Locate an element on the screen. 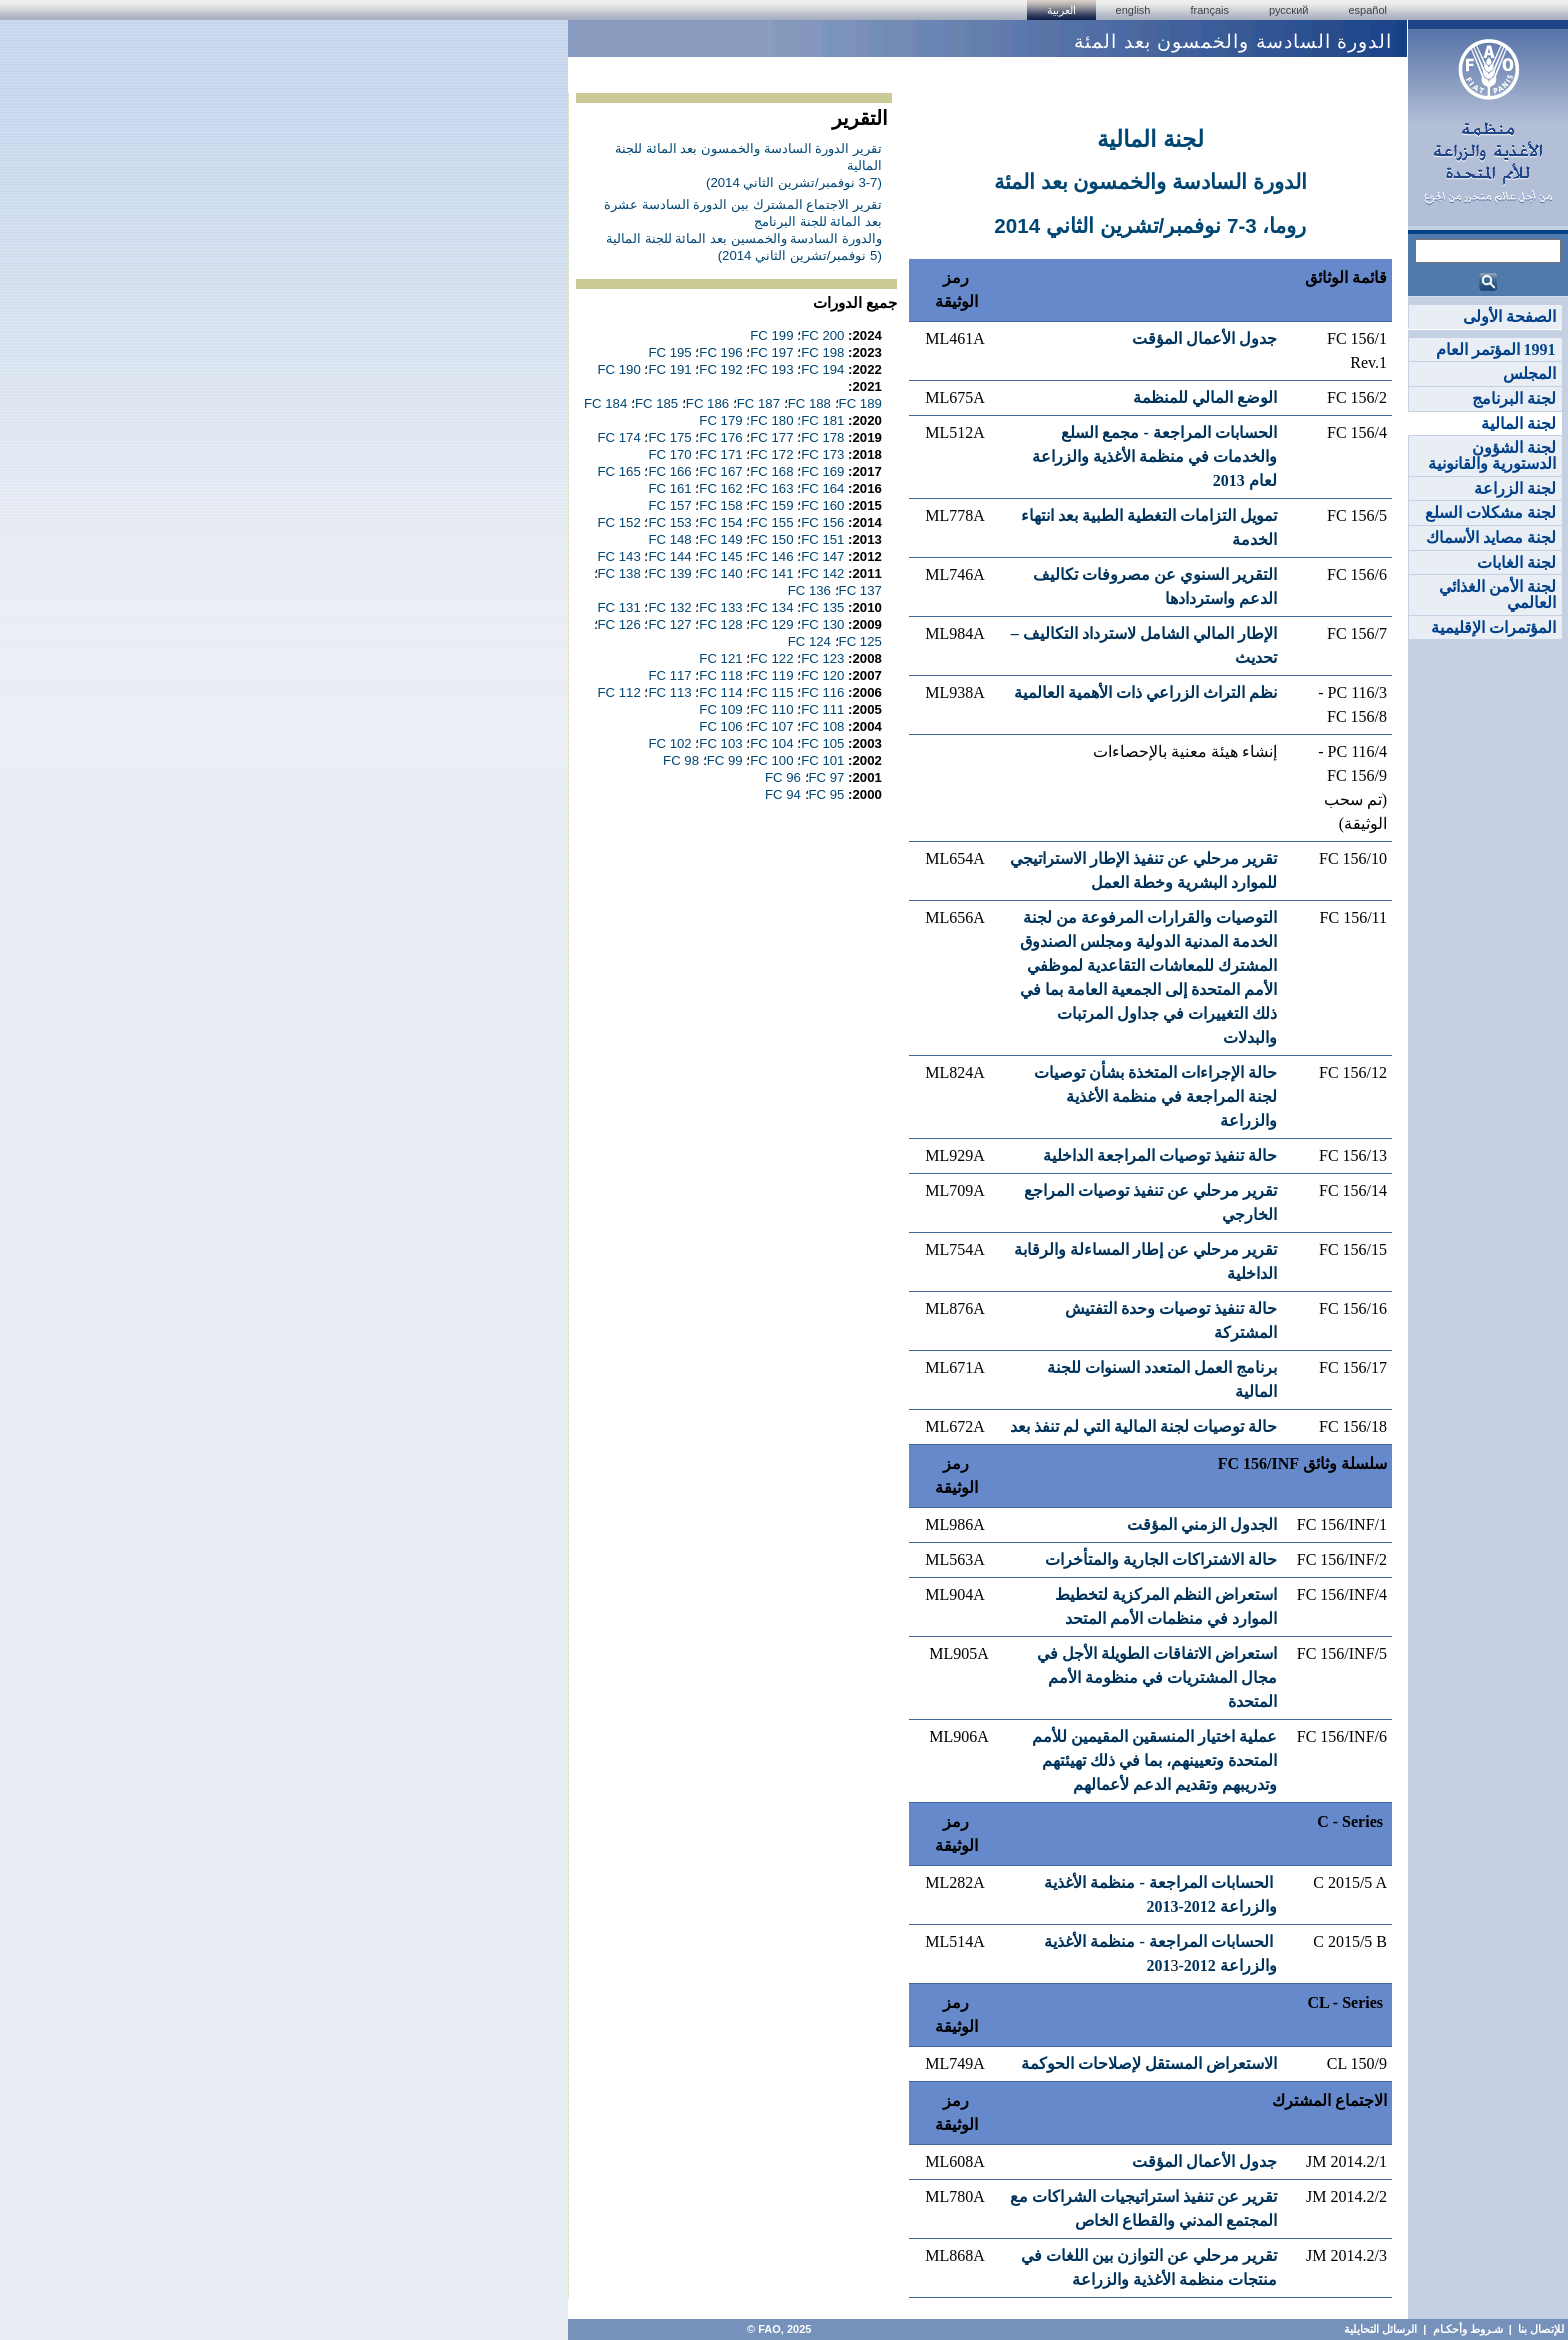  FC 174 is located at coordinates (619, 437).